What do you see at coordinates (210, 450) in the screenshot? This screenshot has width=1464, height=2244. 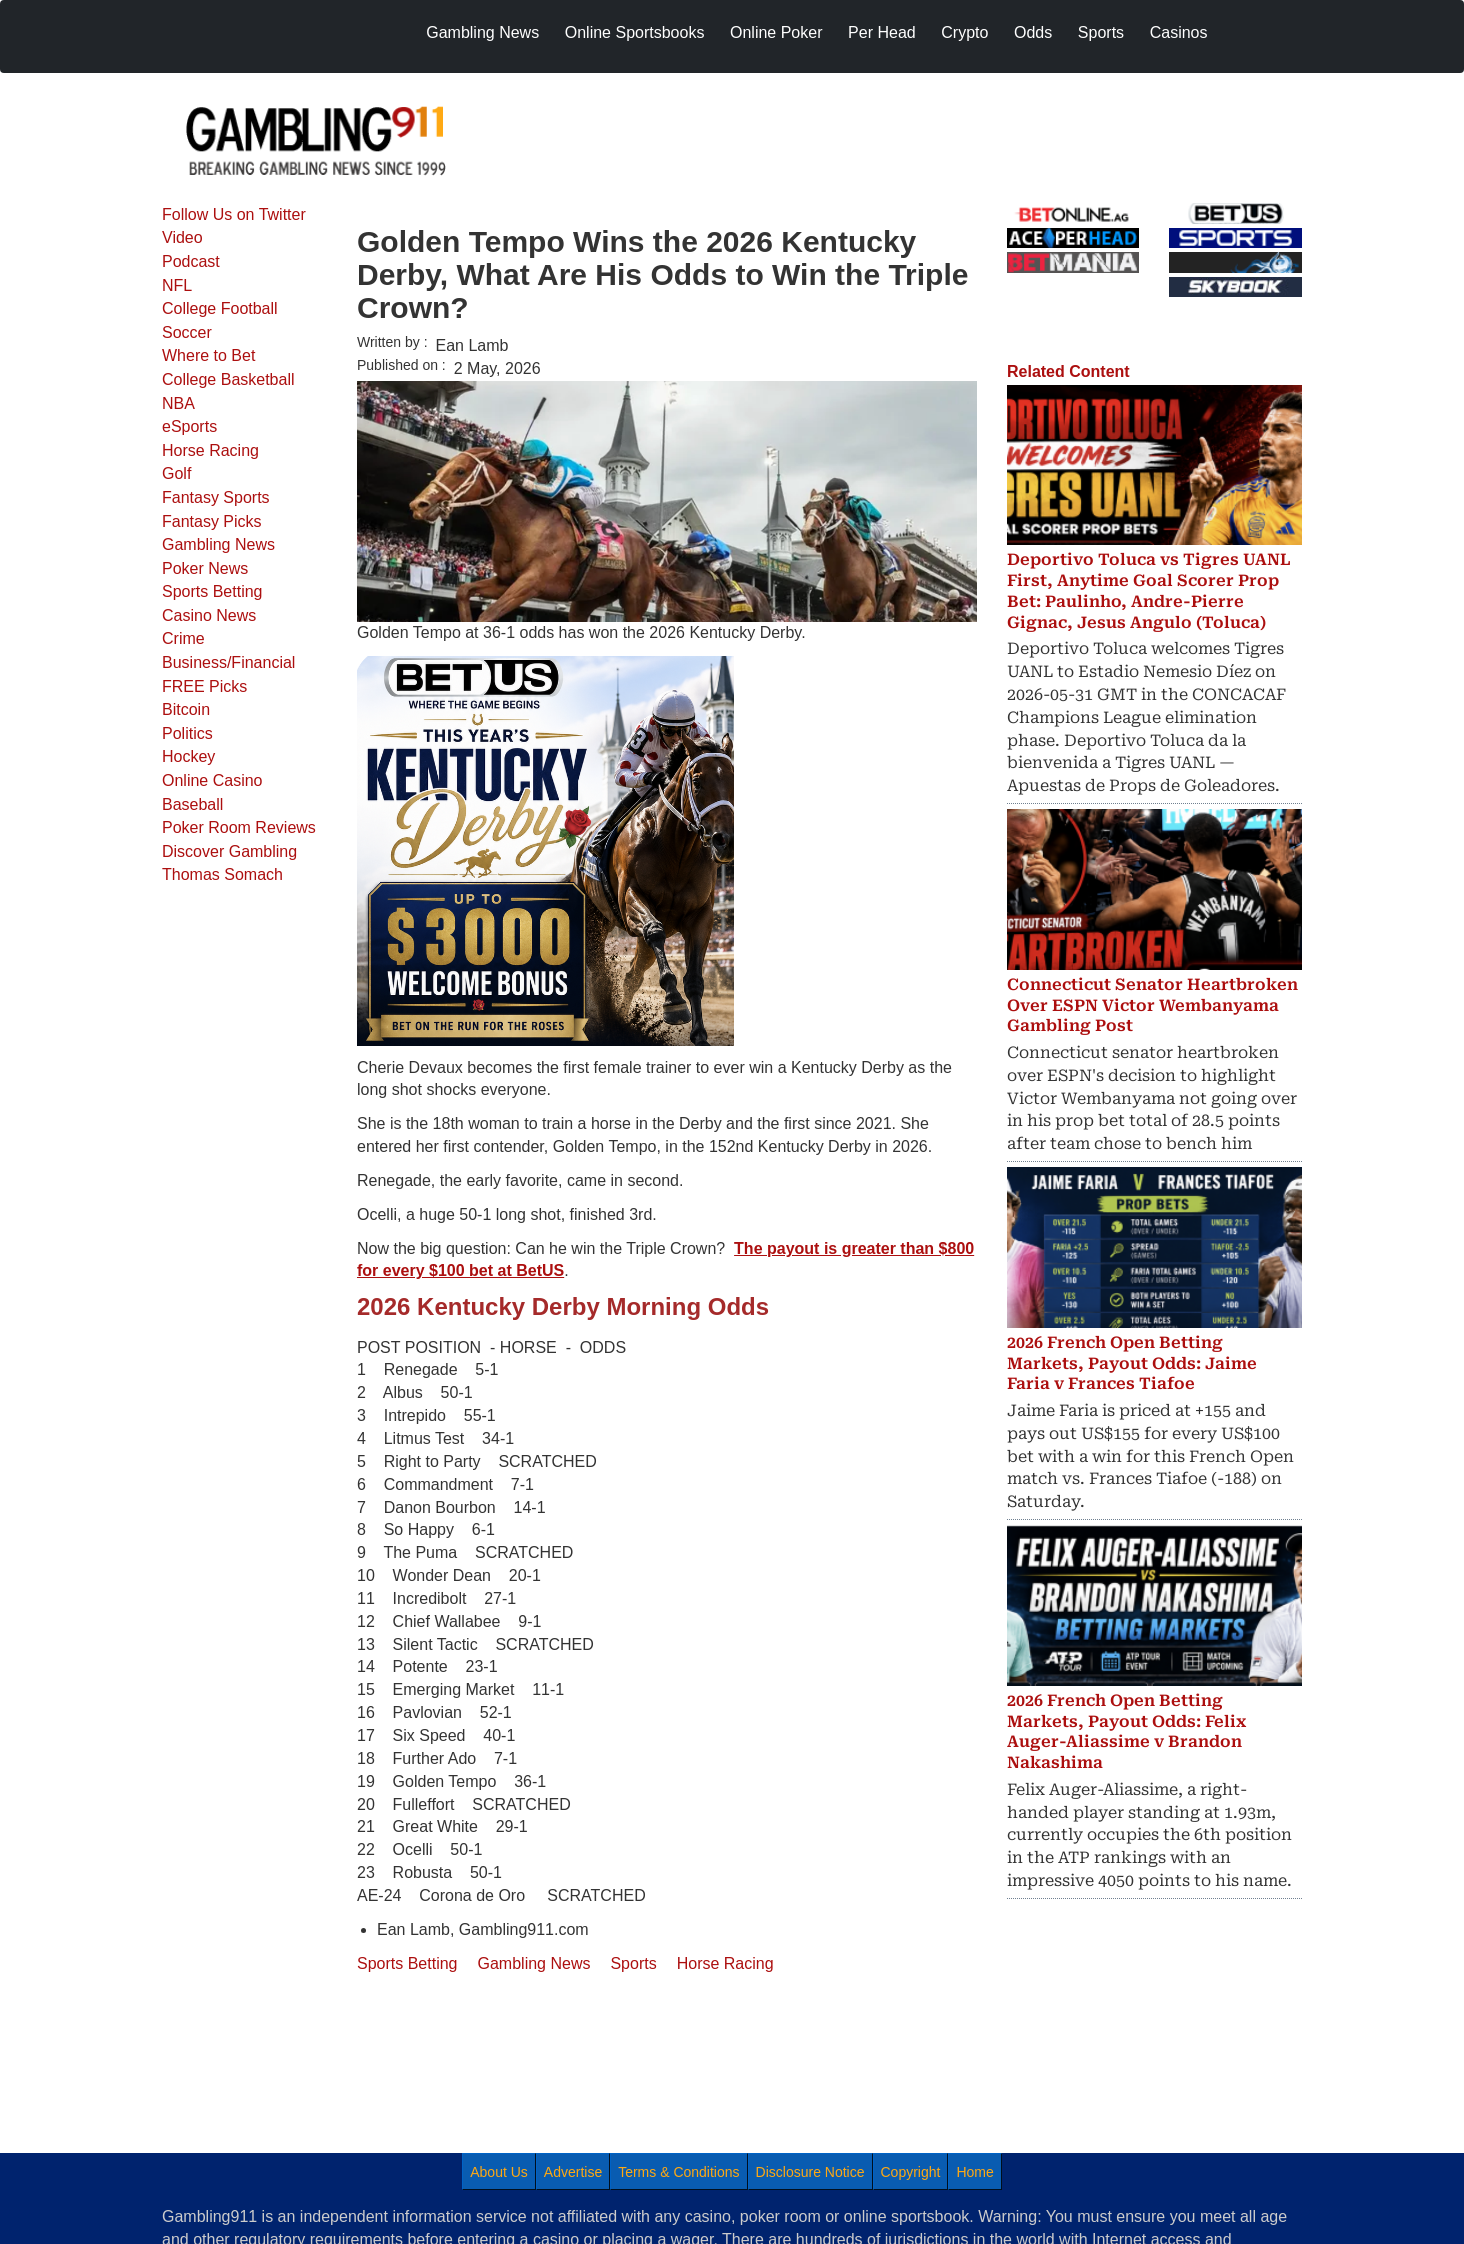 I see `Horse Racing` at bounding box center [210, 450].